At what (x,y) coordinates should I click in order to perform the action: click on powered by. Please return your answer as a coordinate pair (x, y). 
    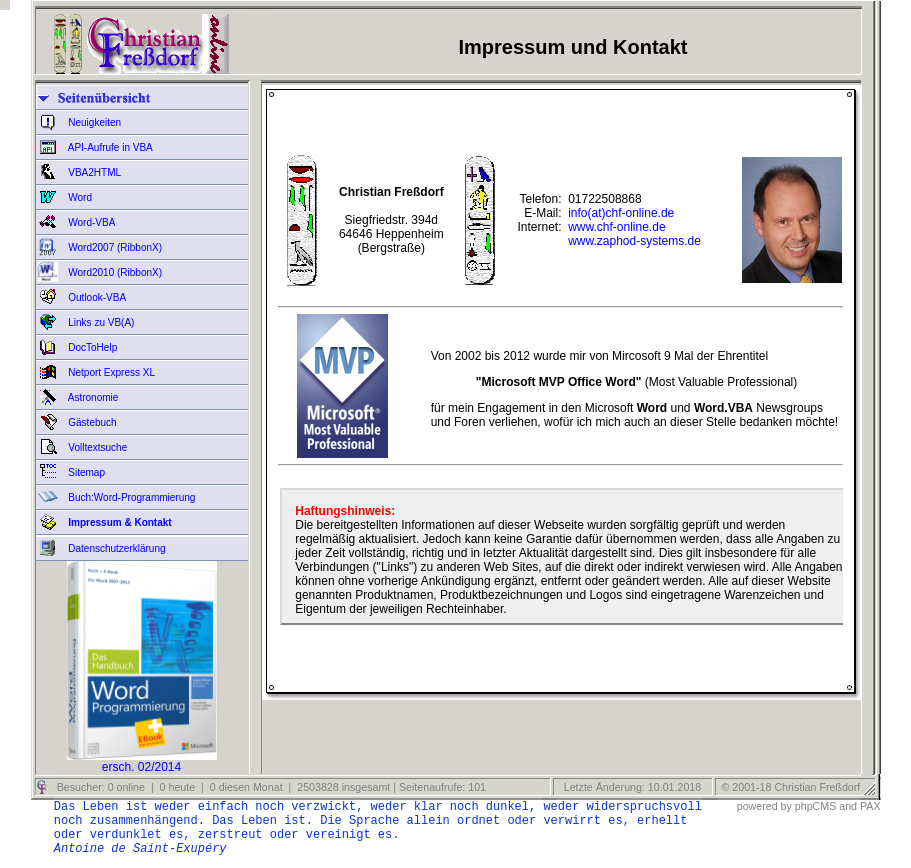
    Looking at the image, I should click on (764, 806).